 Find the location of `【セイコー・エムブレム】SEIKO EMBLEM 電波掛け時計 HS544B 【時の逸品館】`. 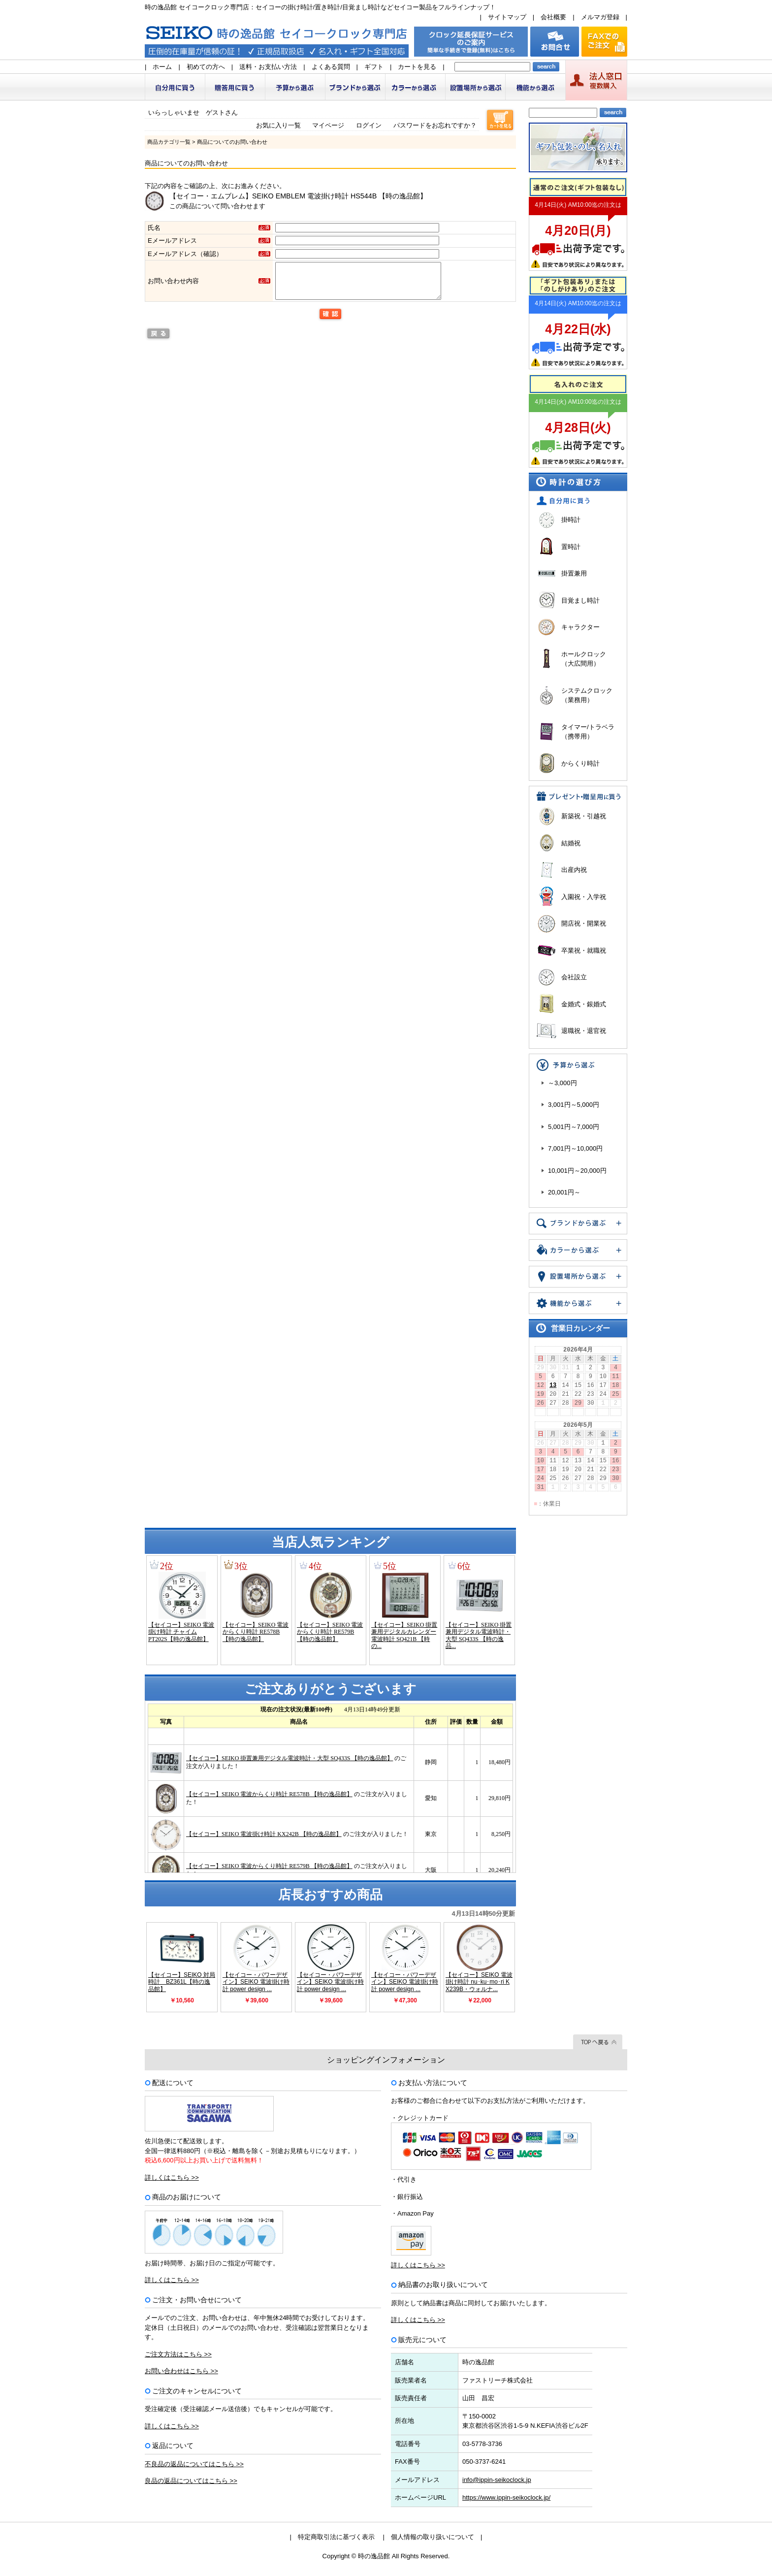

【セイコー・エムブレム】SEIKO EMBLEM 電波掛け時計 HS544B 【時の逸品館】 is located at coordinates (298, 196).